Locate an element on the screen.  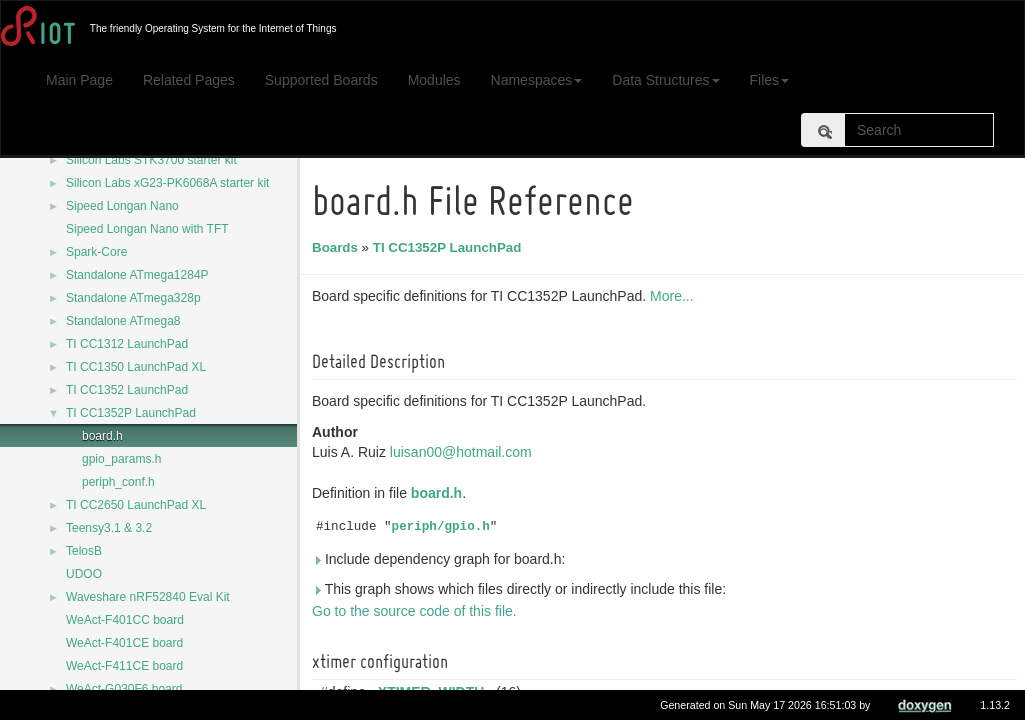
WeAct-F401CE board is located at coordinates (124, 643).